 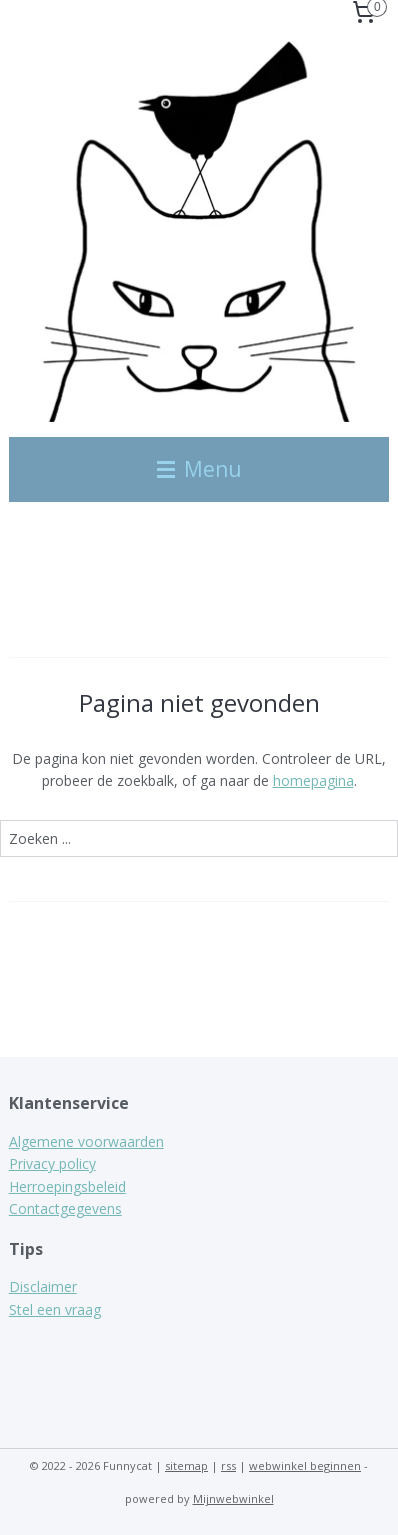 I want to click on webwinkel beginnen, so click(x=305, y=1465).